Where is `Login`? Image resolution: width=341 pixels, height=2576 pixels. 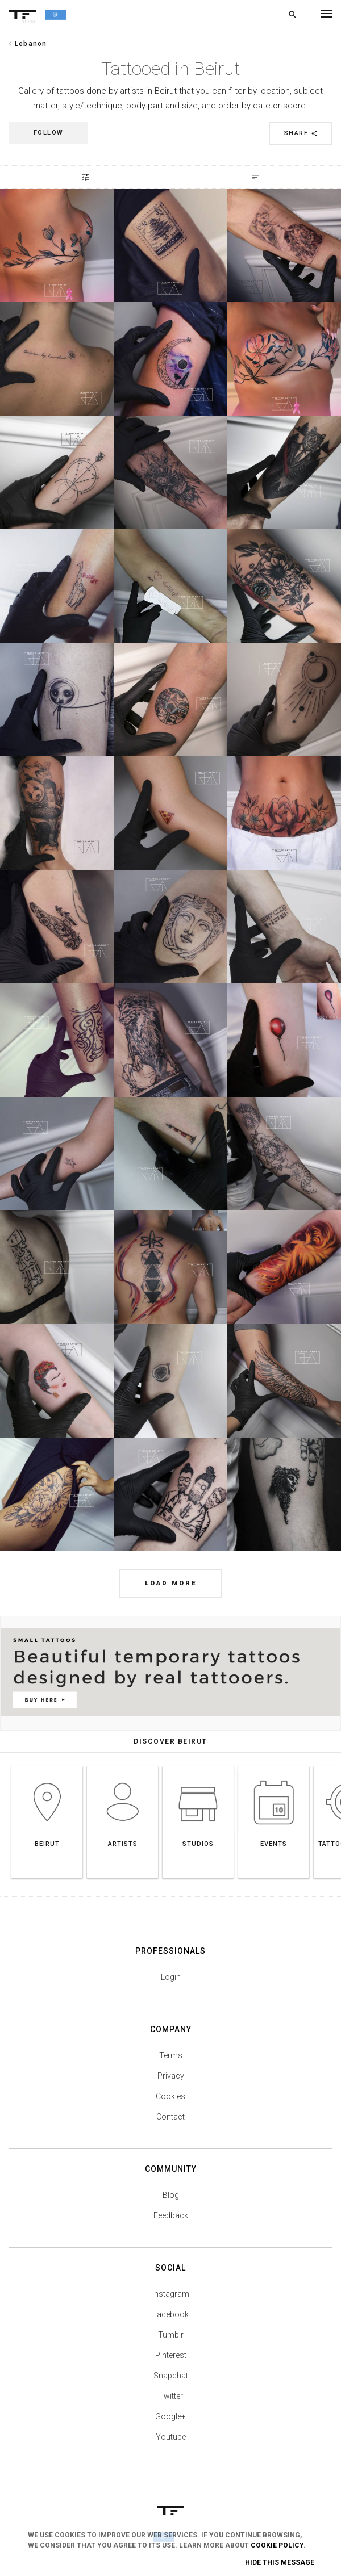 Login is located at coordinates (171, 1977).